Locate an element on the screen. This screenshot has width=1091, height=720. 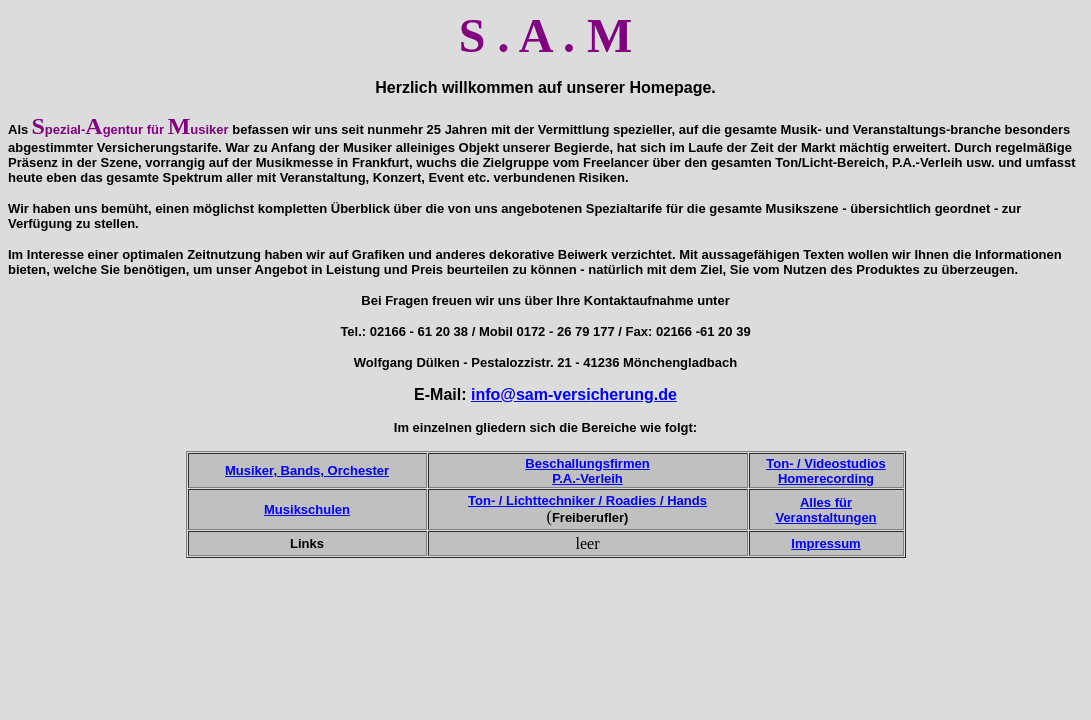
Musikschulen is located at coordinates (307, 509).